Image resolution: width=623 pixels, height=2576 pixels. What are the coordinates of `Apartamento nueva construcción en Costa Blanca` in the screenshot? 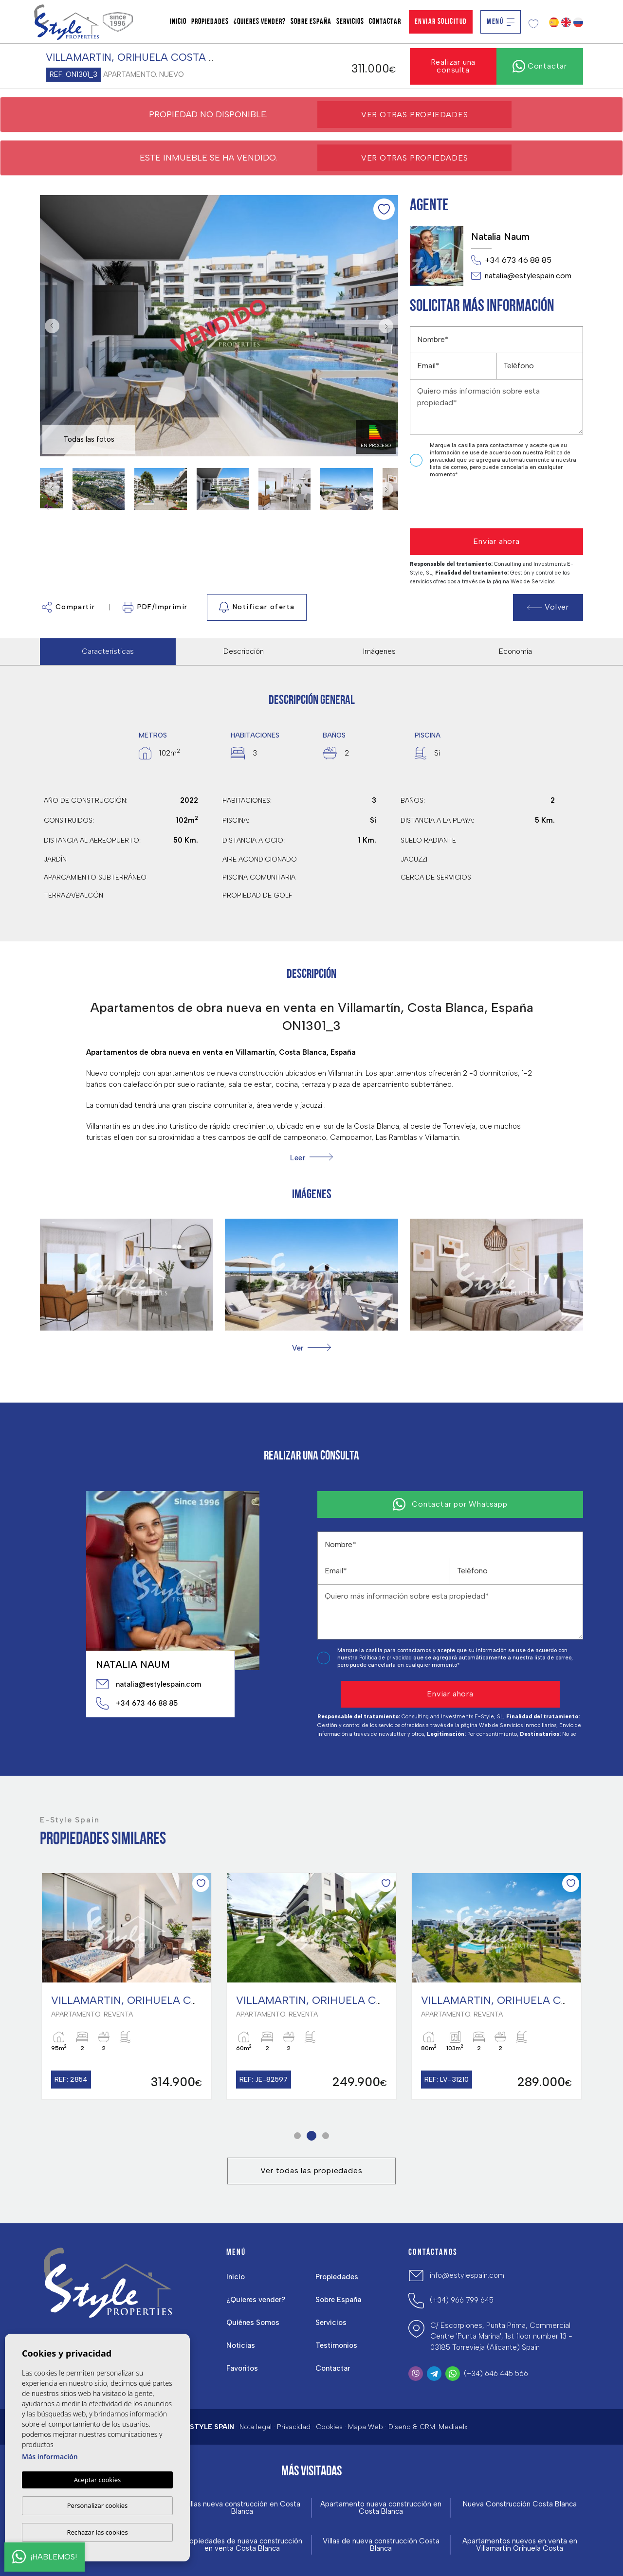 It's located at (380, 2508).